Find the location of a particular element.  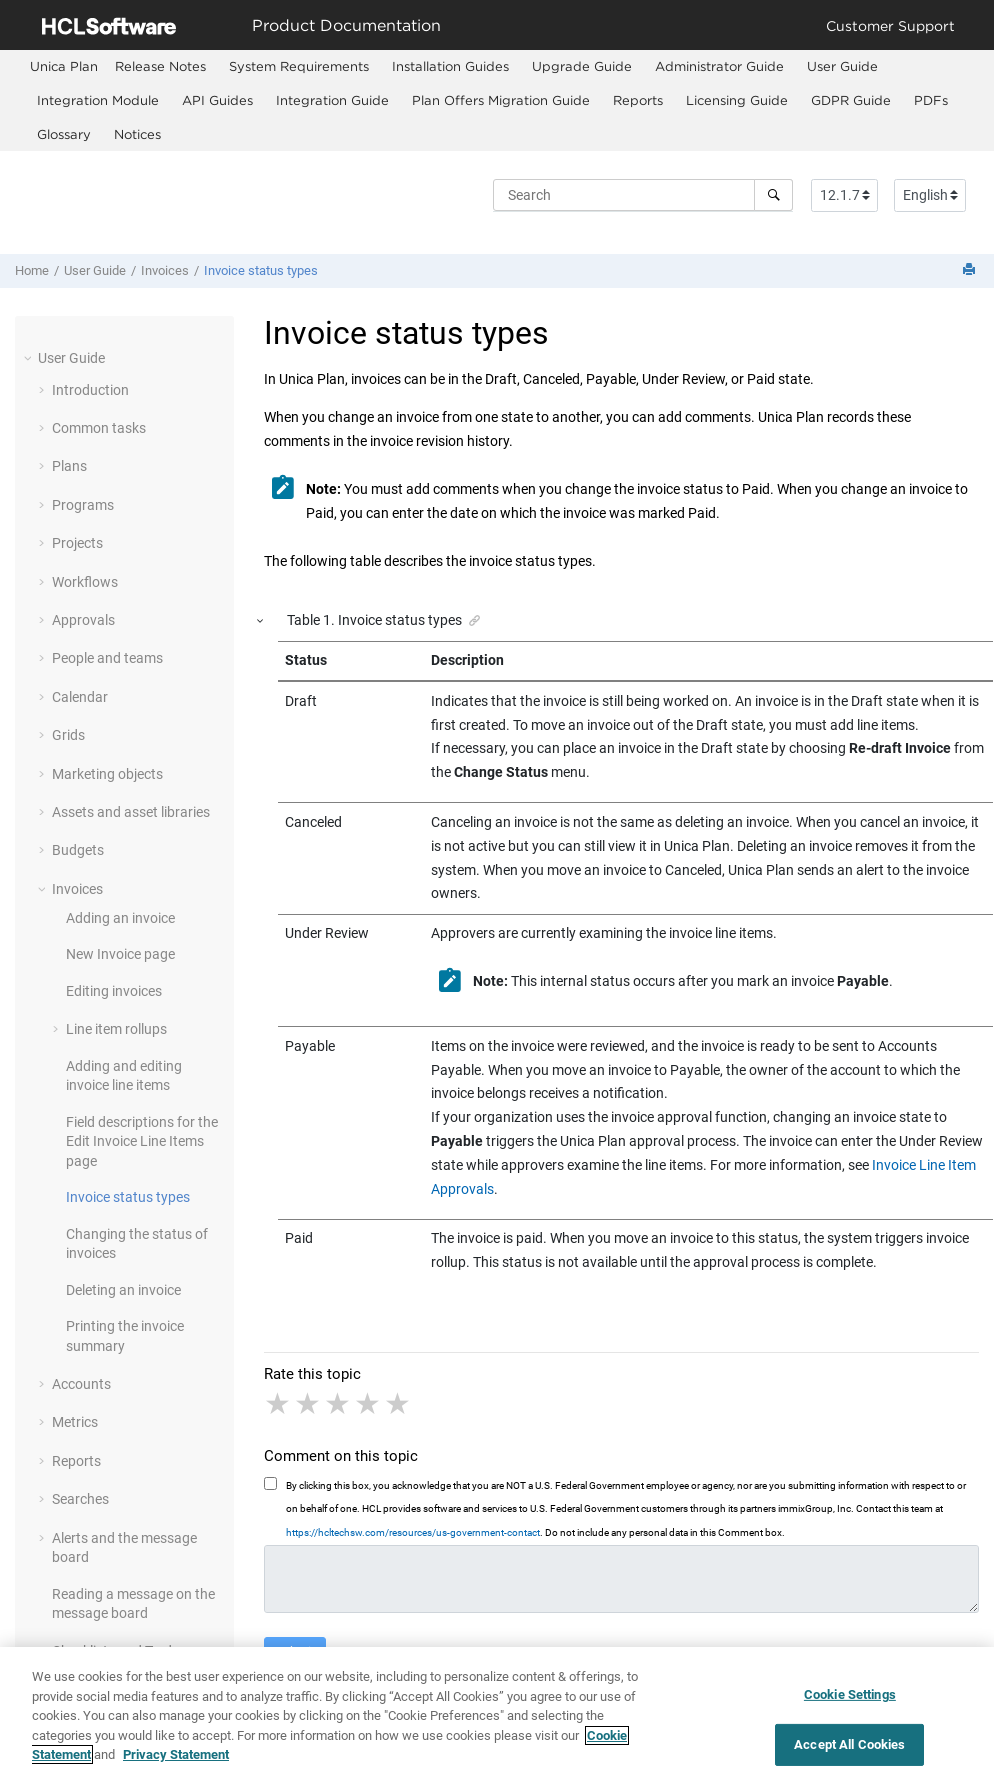

Searches is located at coordinates (80, 1499).